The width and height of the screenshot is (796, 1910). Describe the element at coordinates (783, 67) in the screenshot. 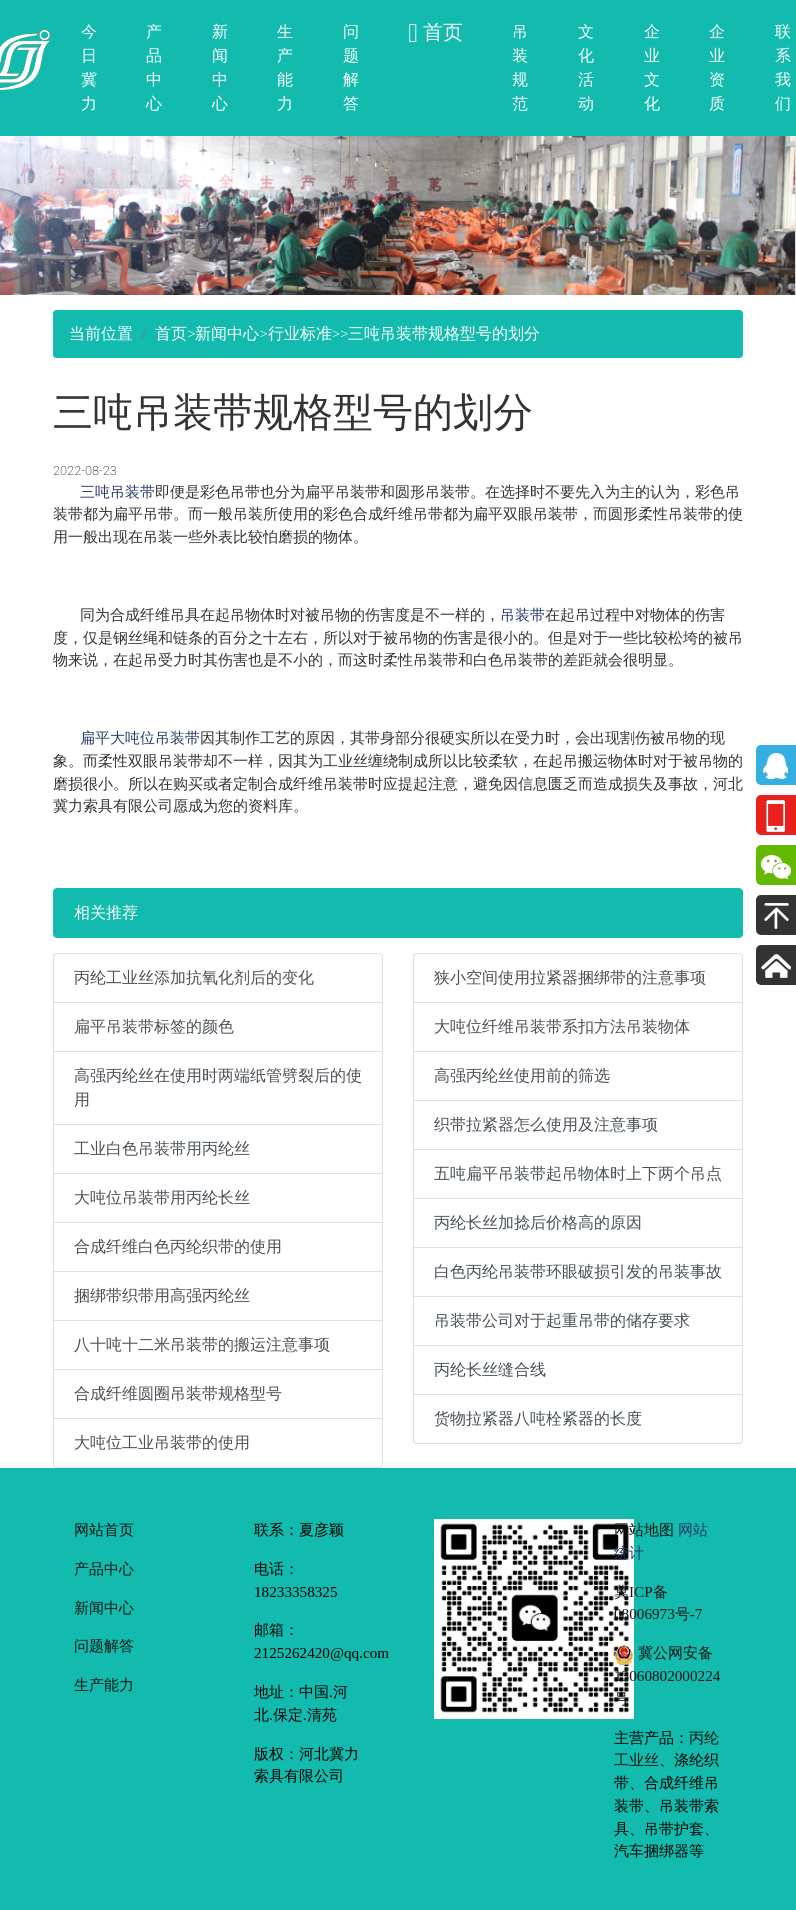

I see `联系我们` at that location.